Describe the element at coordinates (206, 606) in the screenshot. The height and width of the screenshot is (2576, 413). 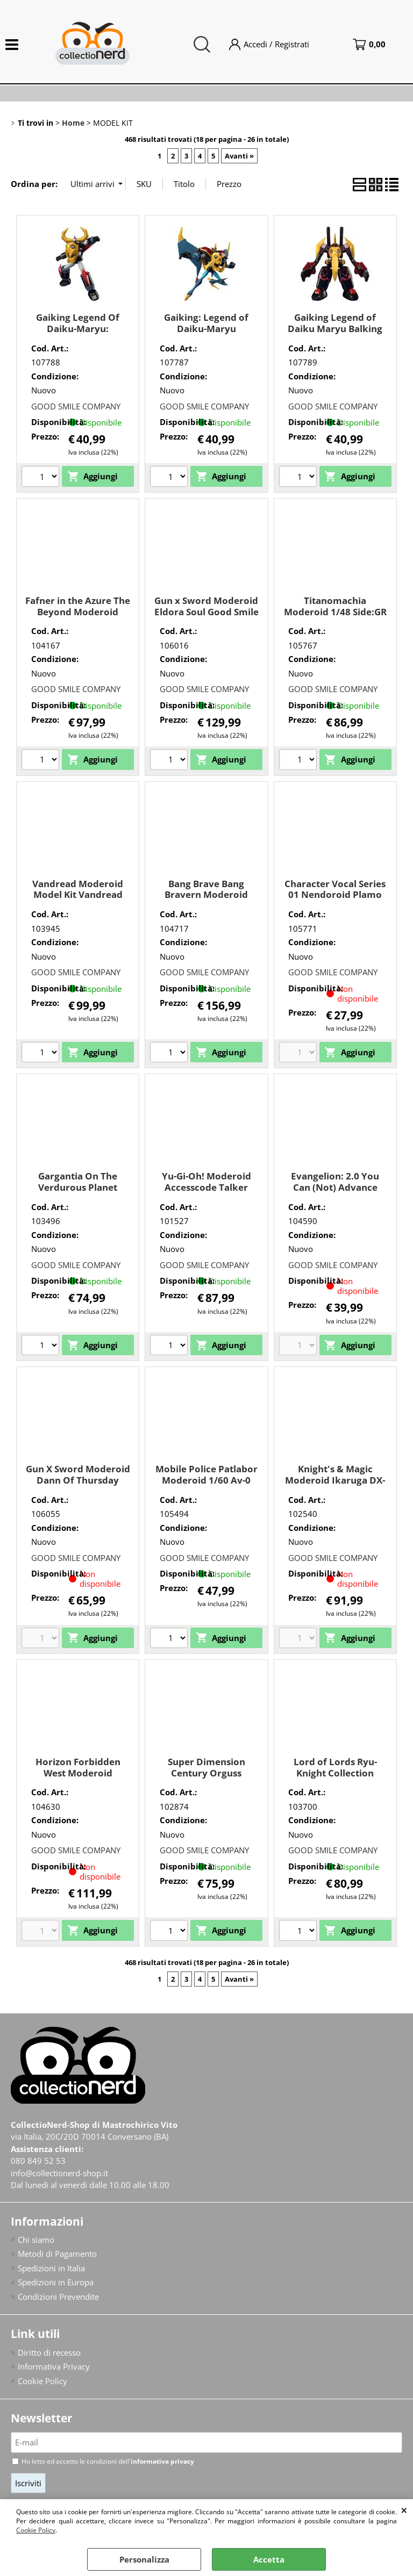
I see `Gun x Sword Moderoid Eldora Soul Good Smile` at that location.